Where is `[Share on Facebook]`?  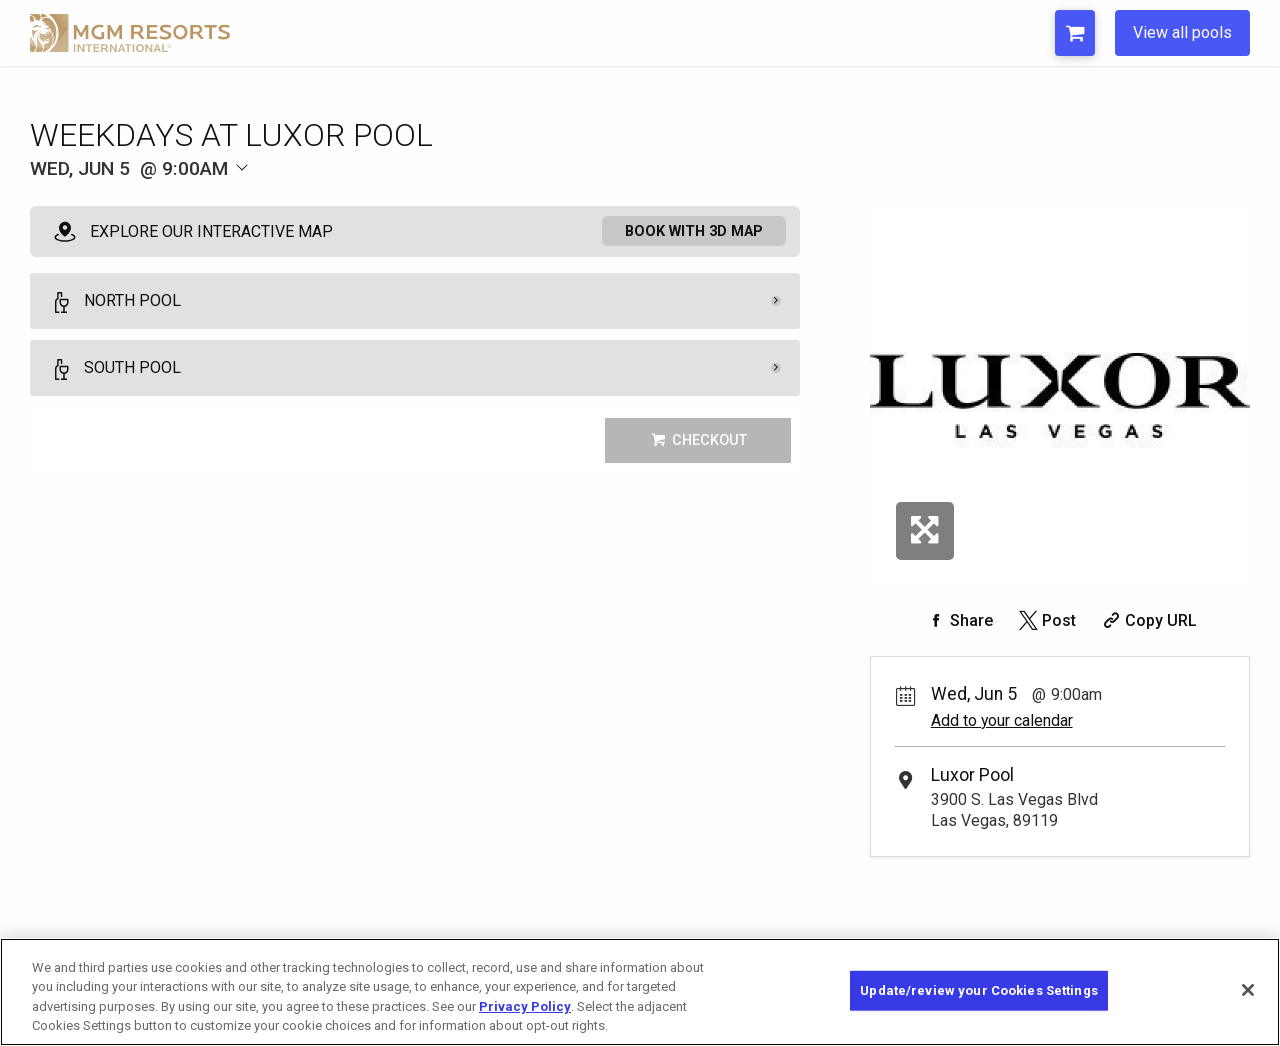
[Share on Facebook] is located at coordinates (958, 620).